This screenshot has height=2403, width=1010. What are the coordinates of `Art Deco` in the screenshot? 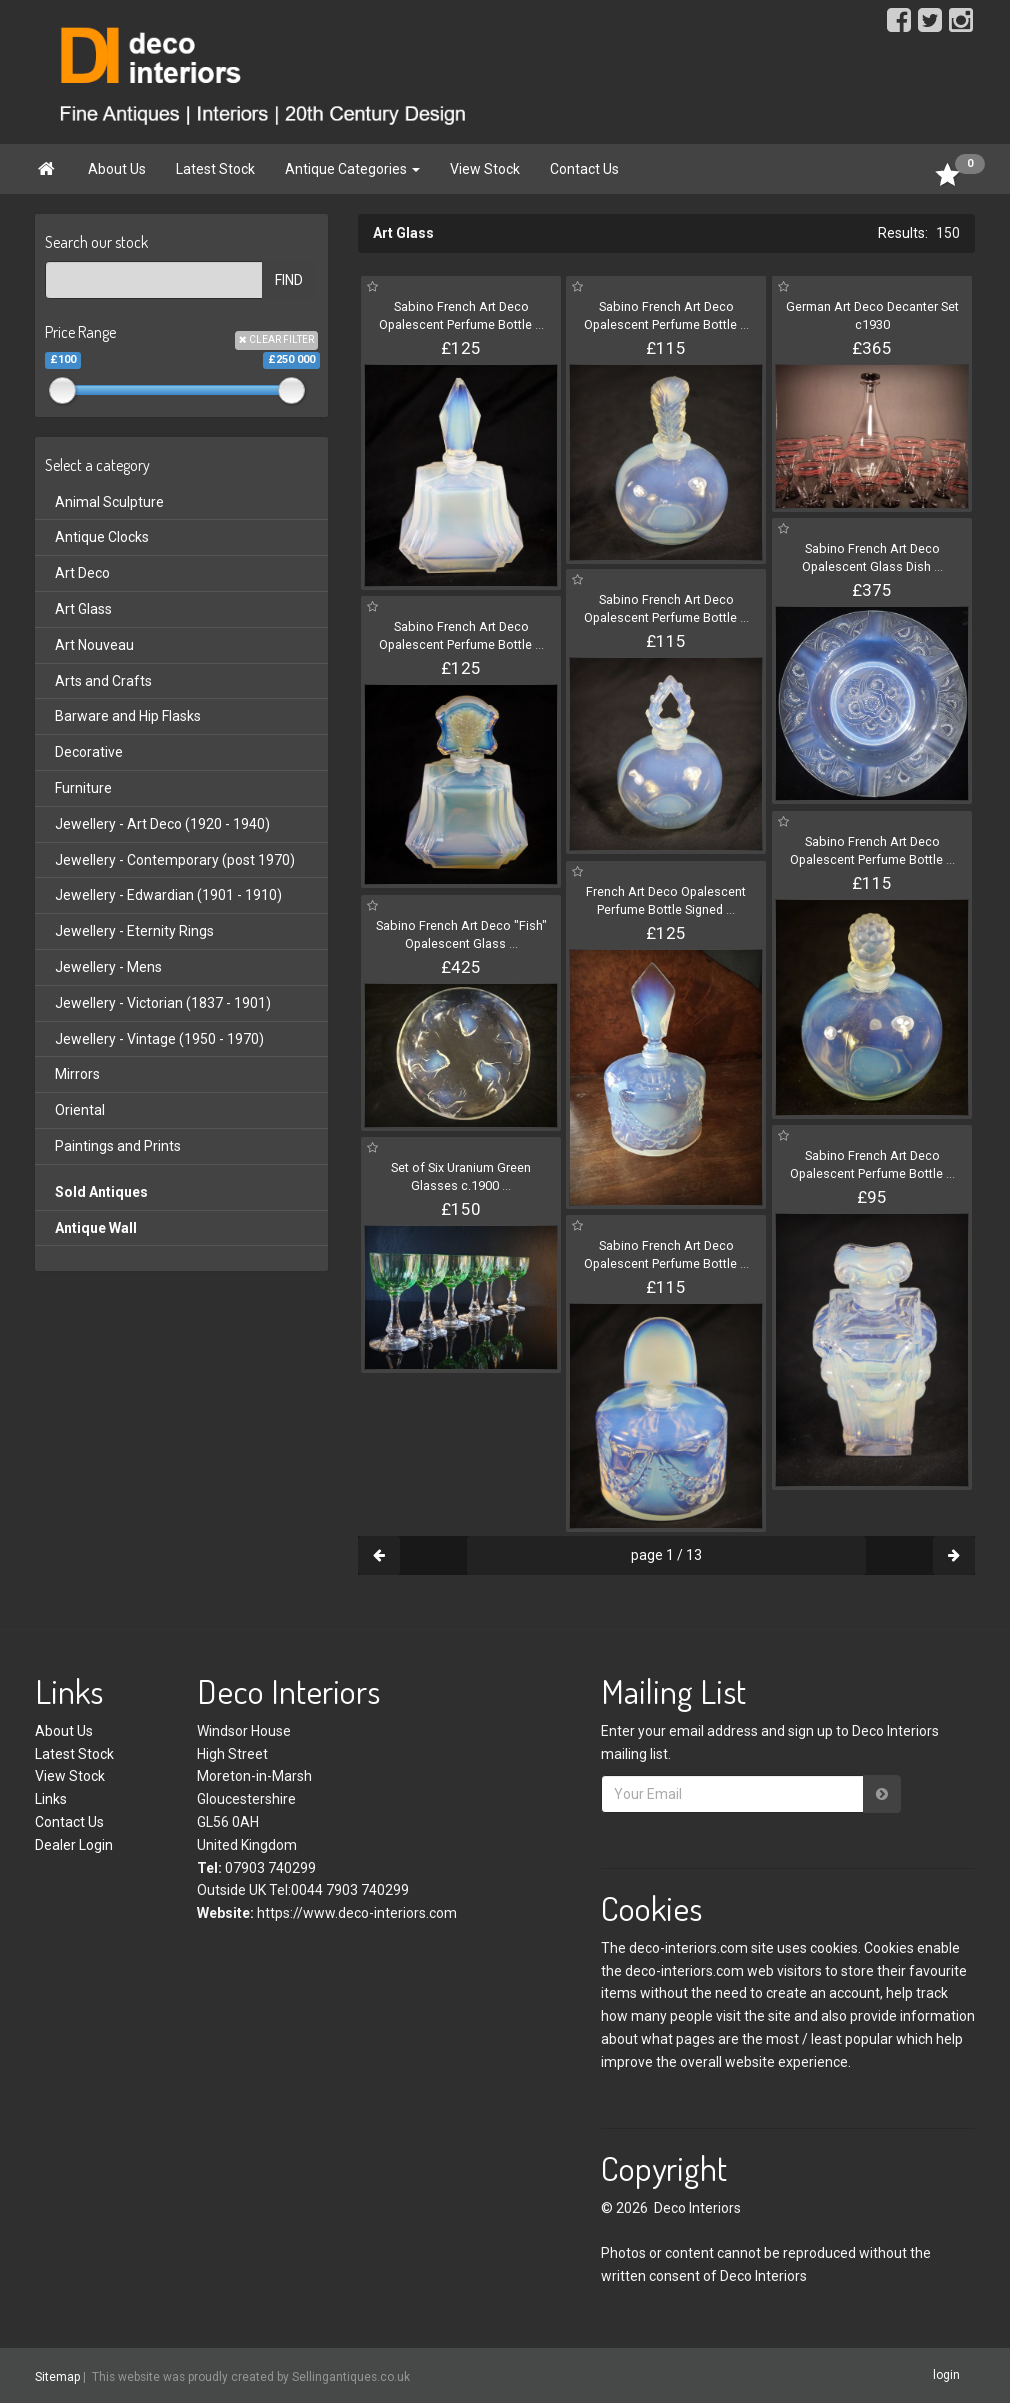 It's located at (82, 573).